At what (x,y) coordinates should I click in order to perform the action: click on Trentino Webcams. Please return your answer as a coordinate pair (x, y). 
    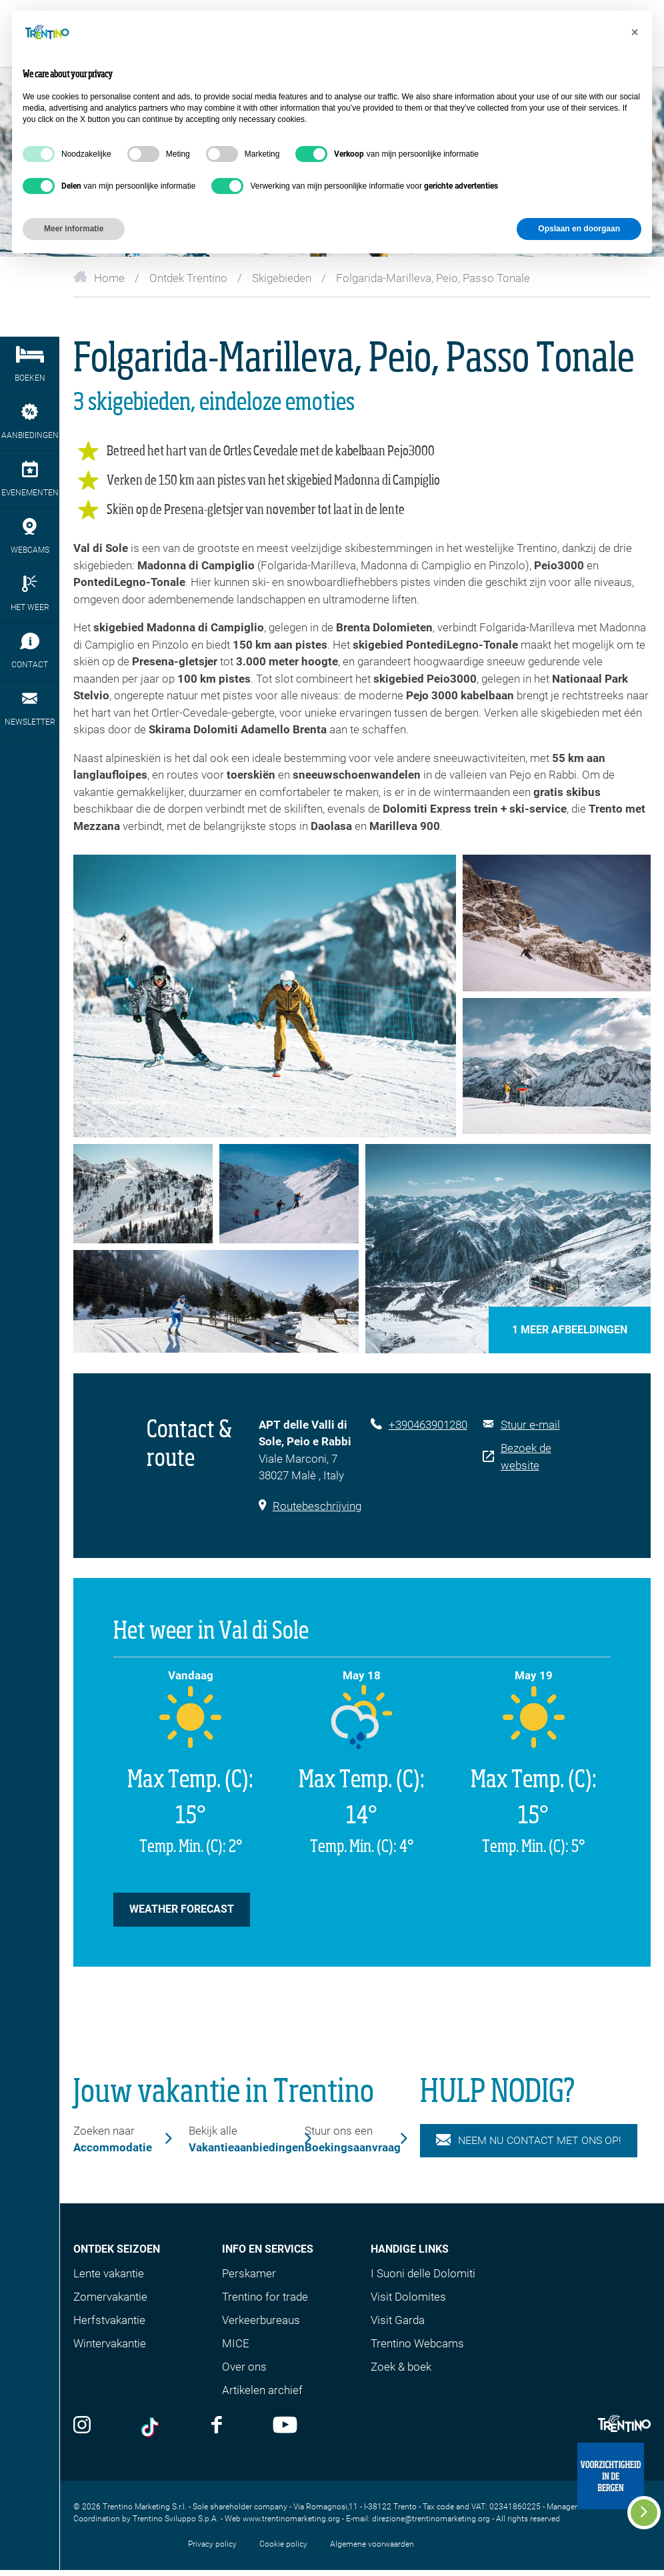
    Looking at the image, I should click on (417, 2343).